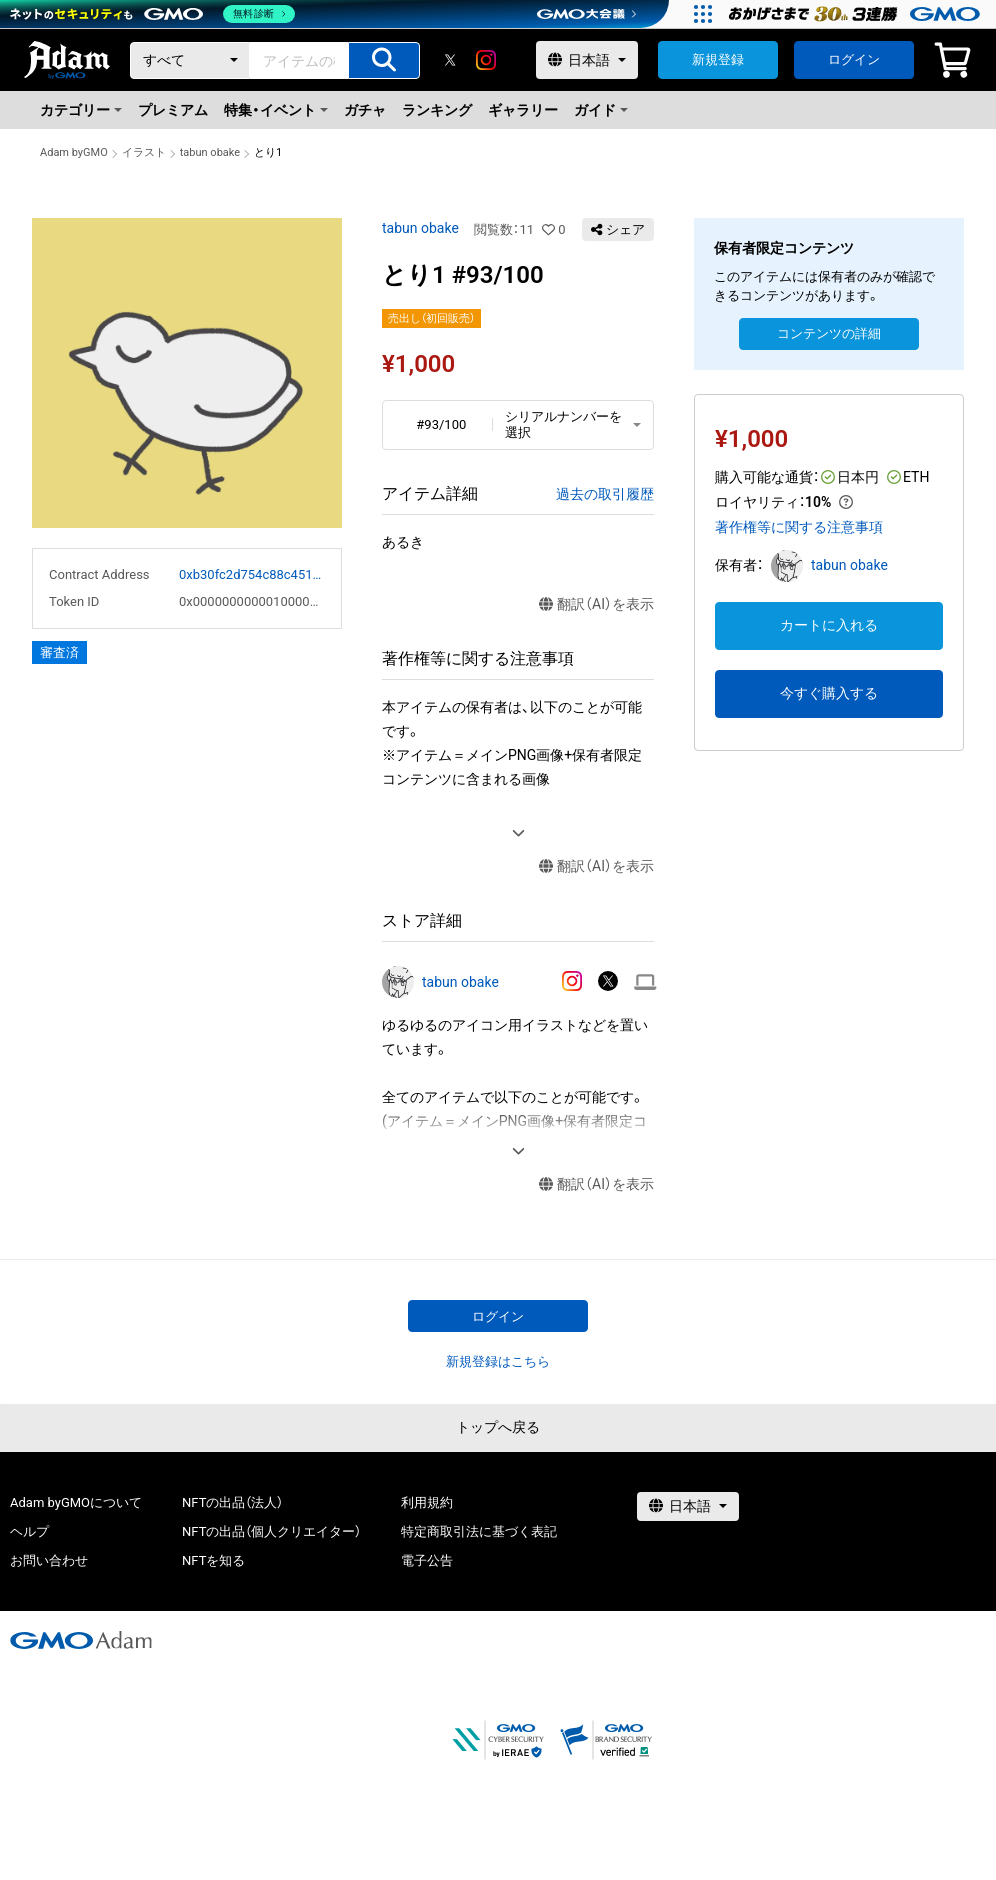  Describe the element at coordinates (144, 152) in the screenshot. I see `イラスト` at that location.